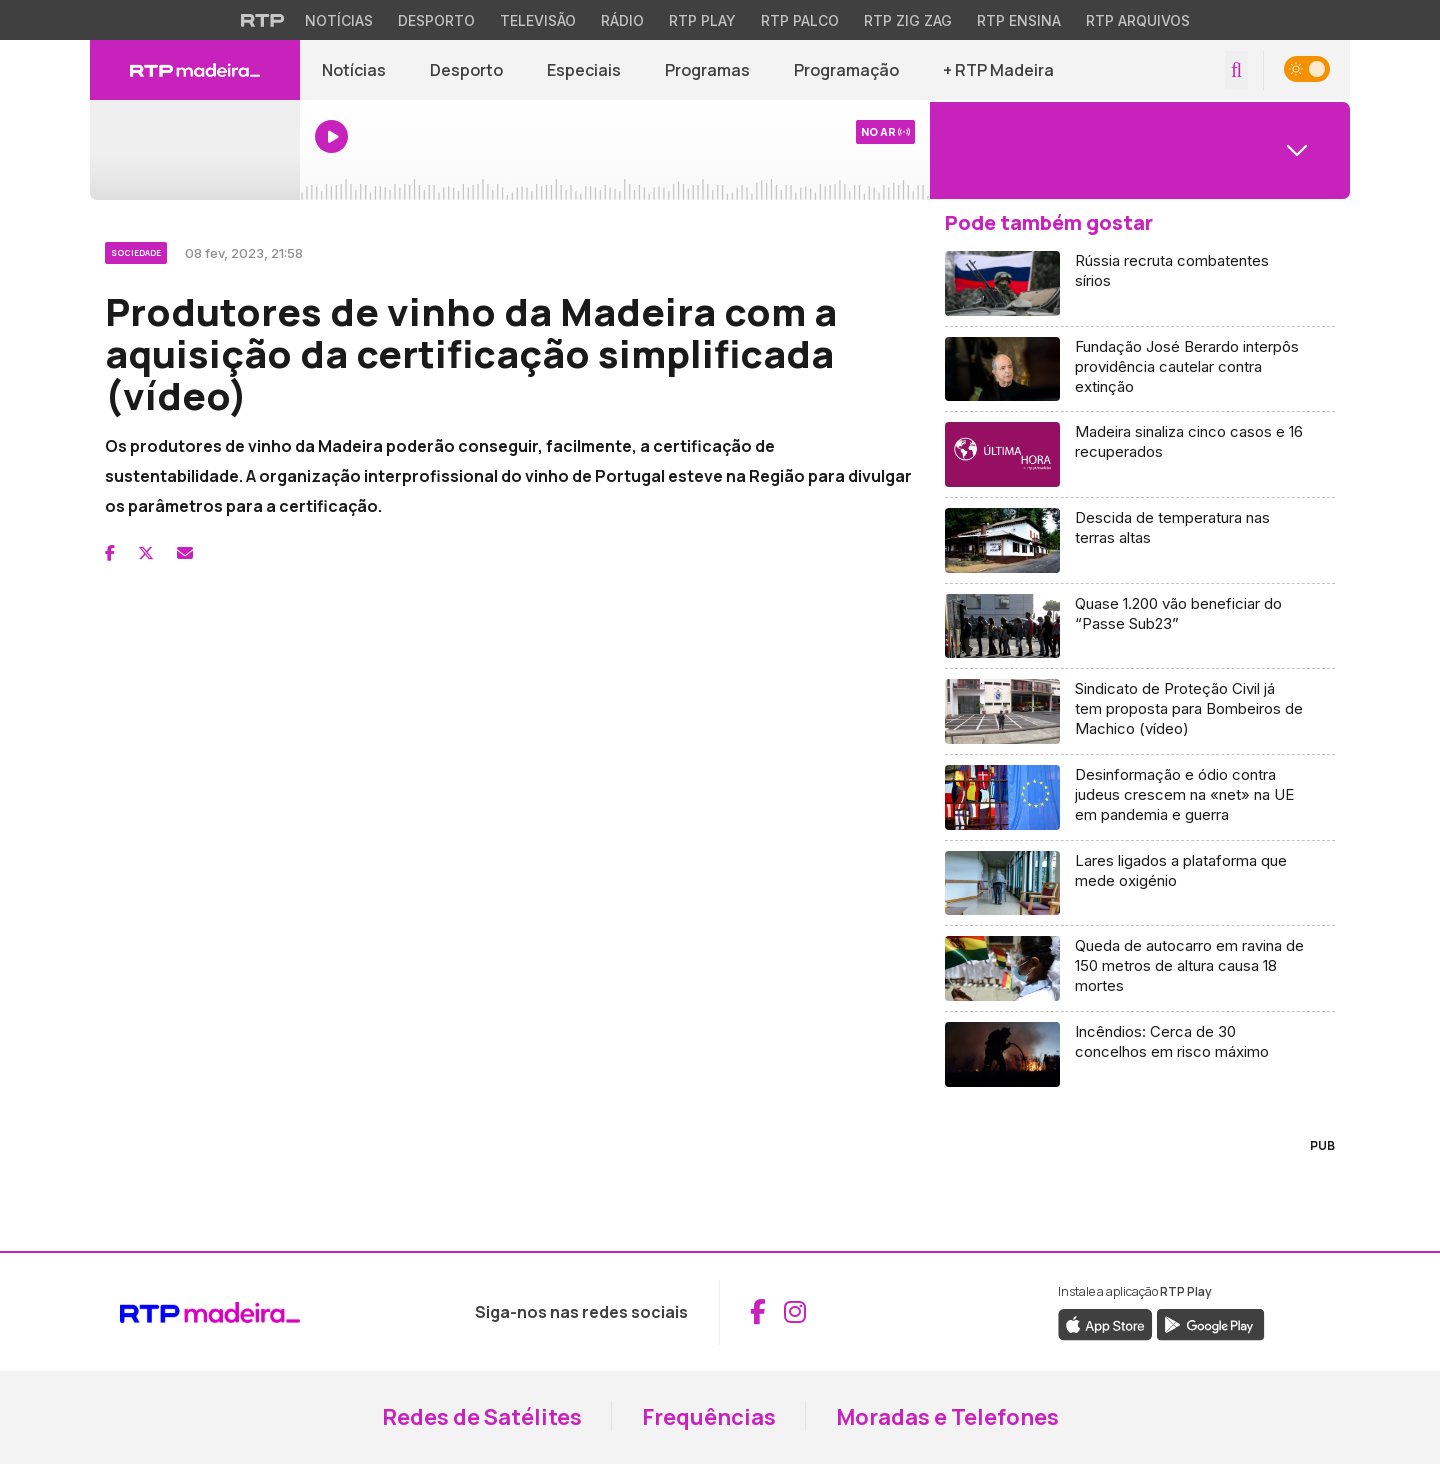  What do you see at coordinates (584, 70) in the screenshot?
I see `Especiais [Aceder a Especiais]` at bounding box center [584, 70].